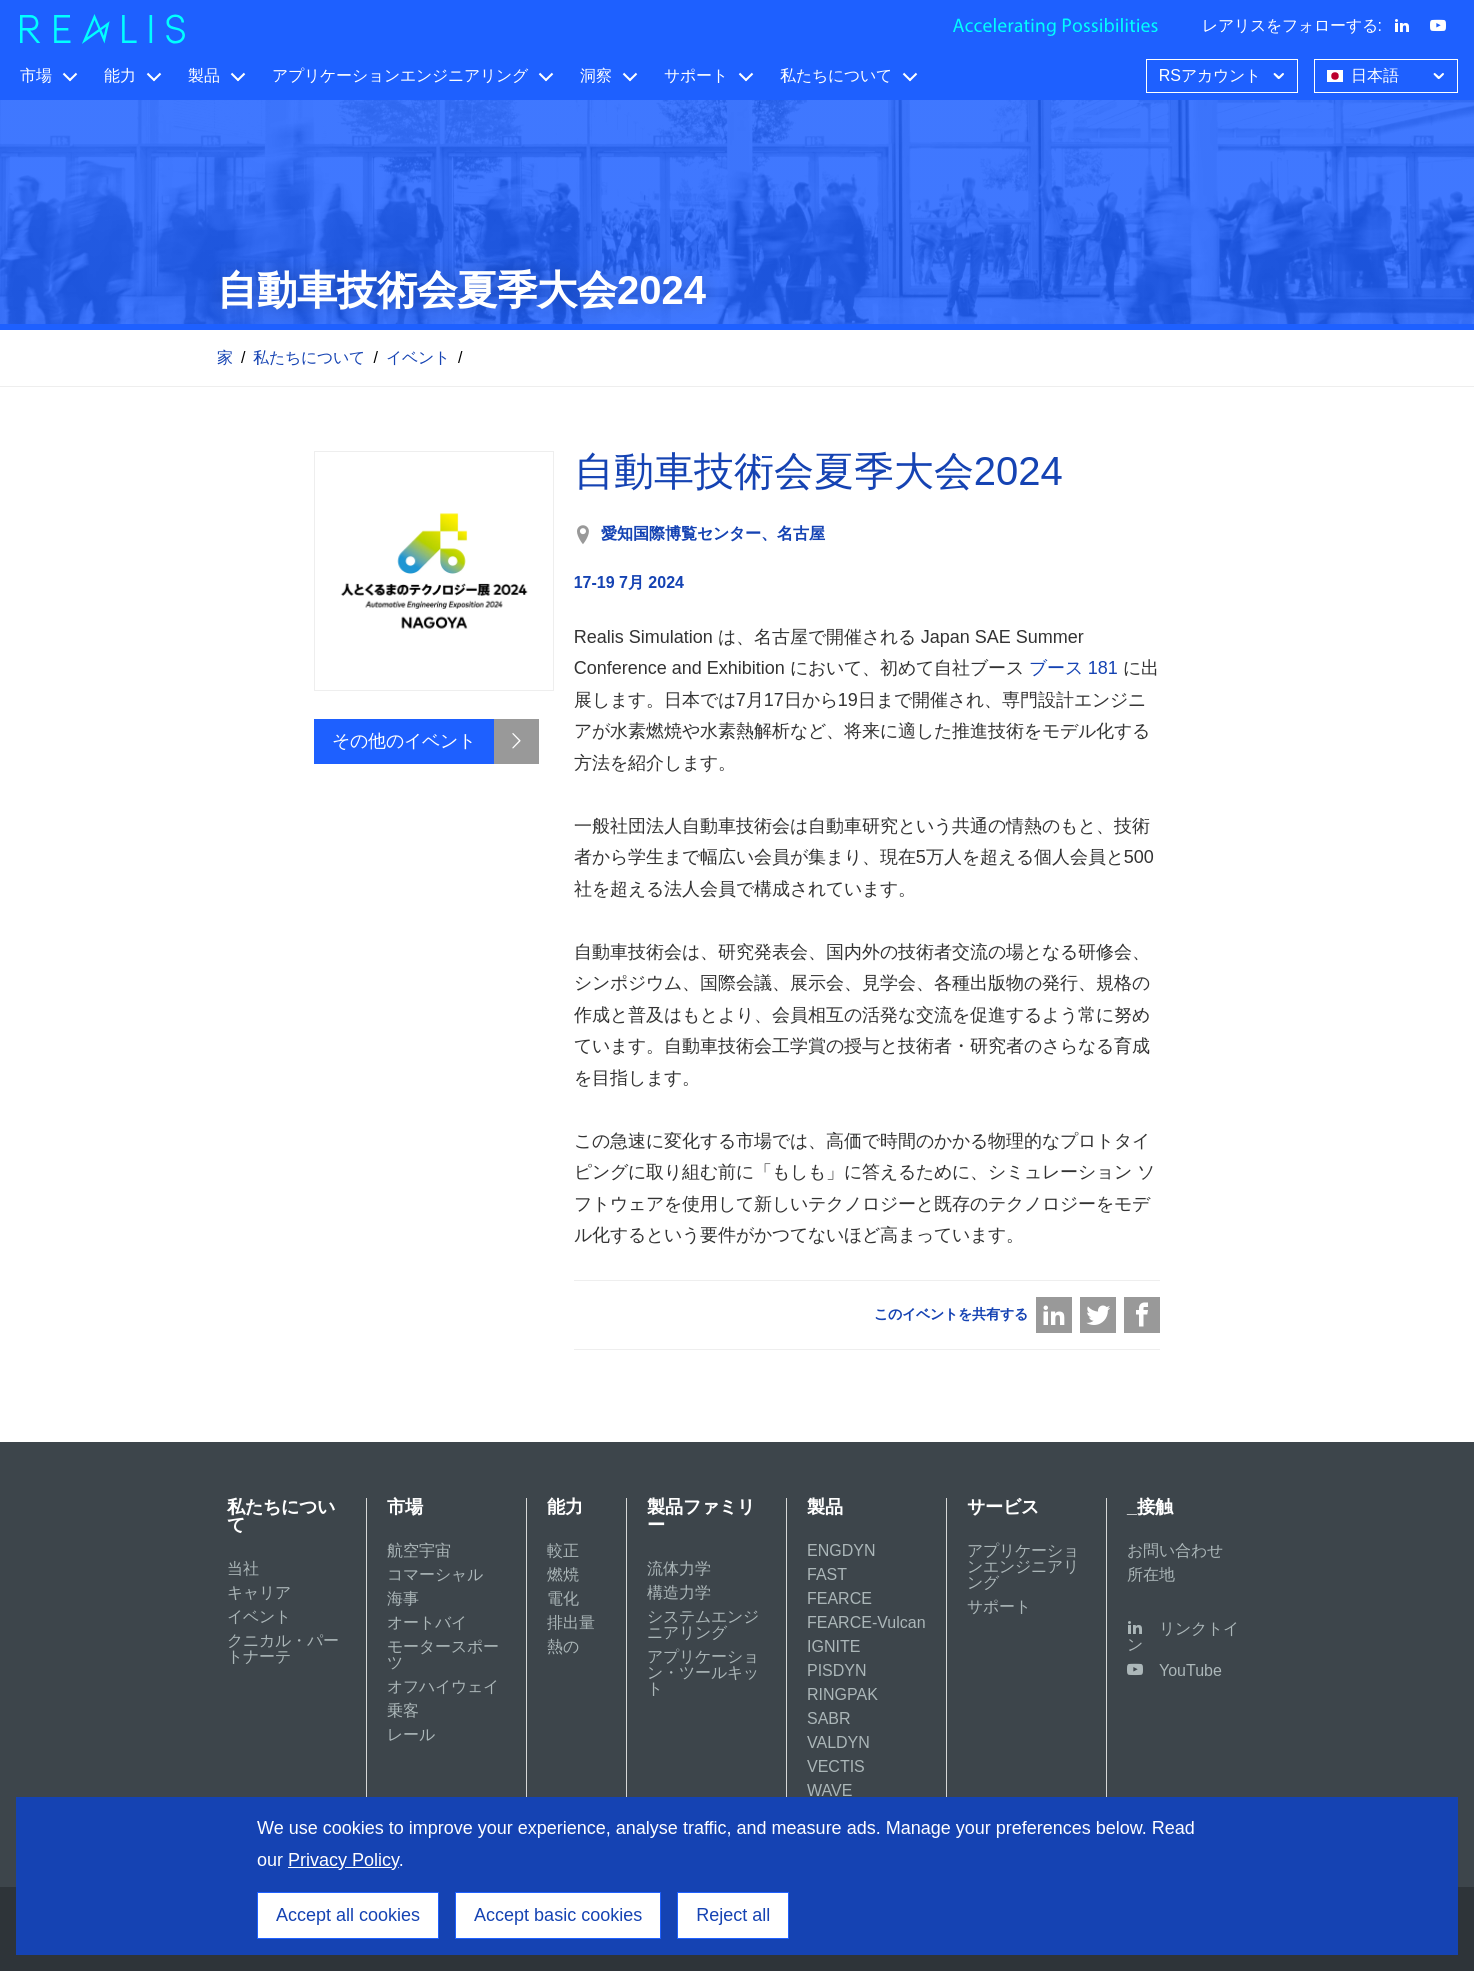  I want to click on オートバイ, so click(427, 1622).